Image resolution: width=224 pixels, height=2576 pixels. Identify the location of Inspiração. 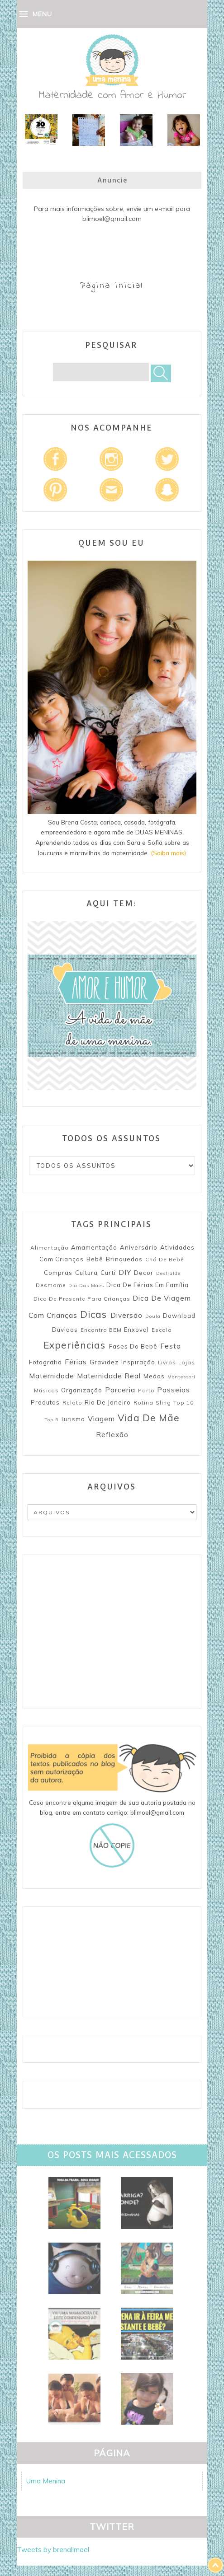
(138, 1362).